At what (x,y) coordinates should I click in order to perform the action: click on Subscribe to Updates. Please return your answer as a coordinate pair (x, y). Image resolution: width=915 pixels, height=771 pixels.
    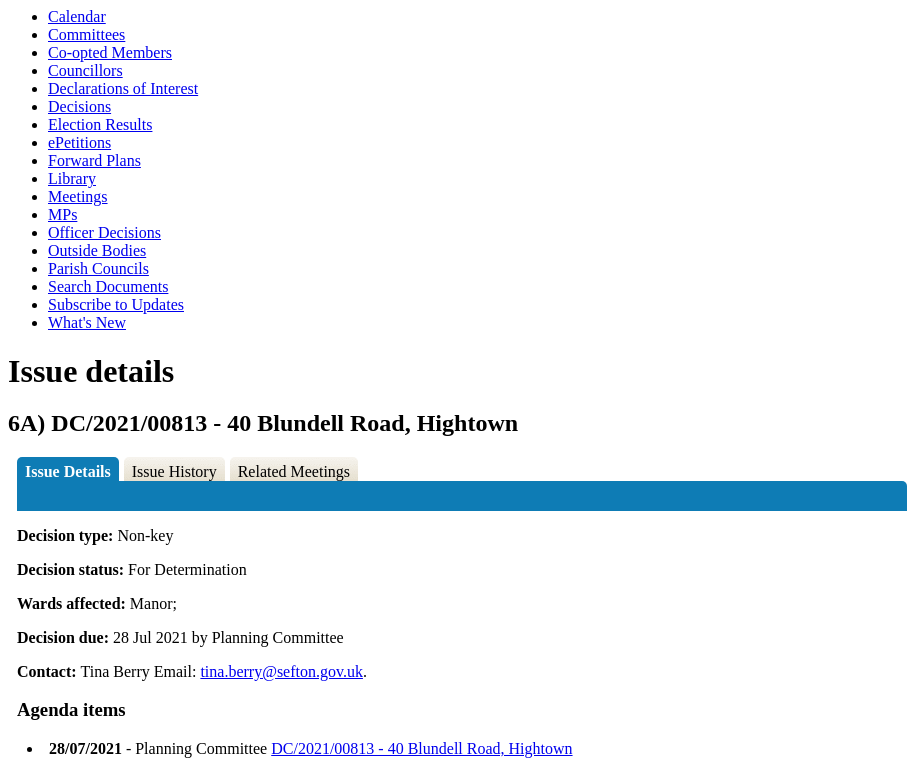
    Looking at the image, I should click on (116, 304).